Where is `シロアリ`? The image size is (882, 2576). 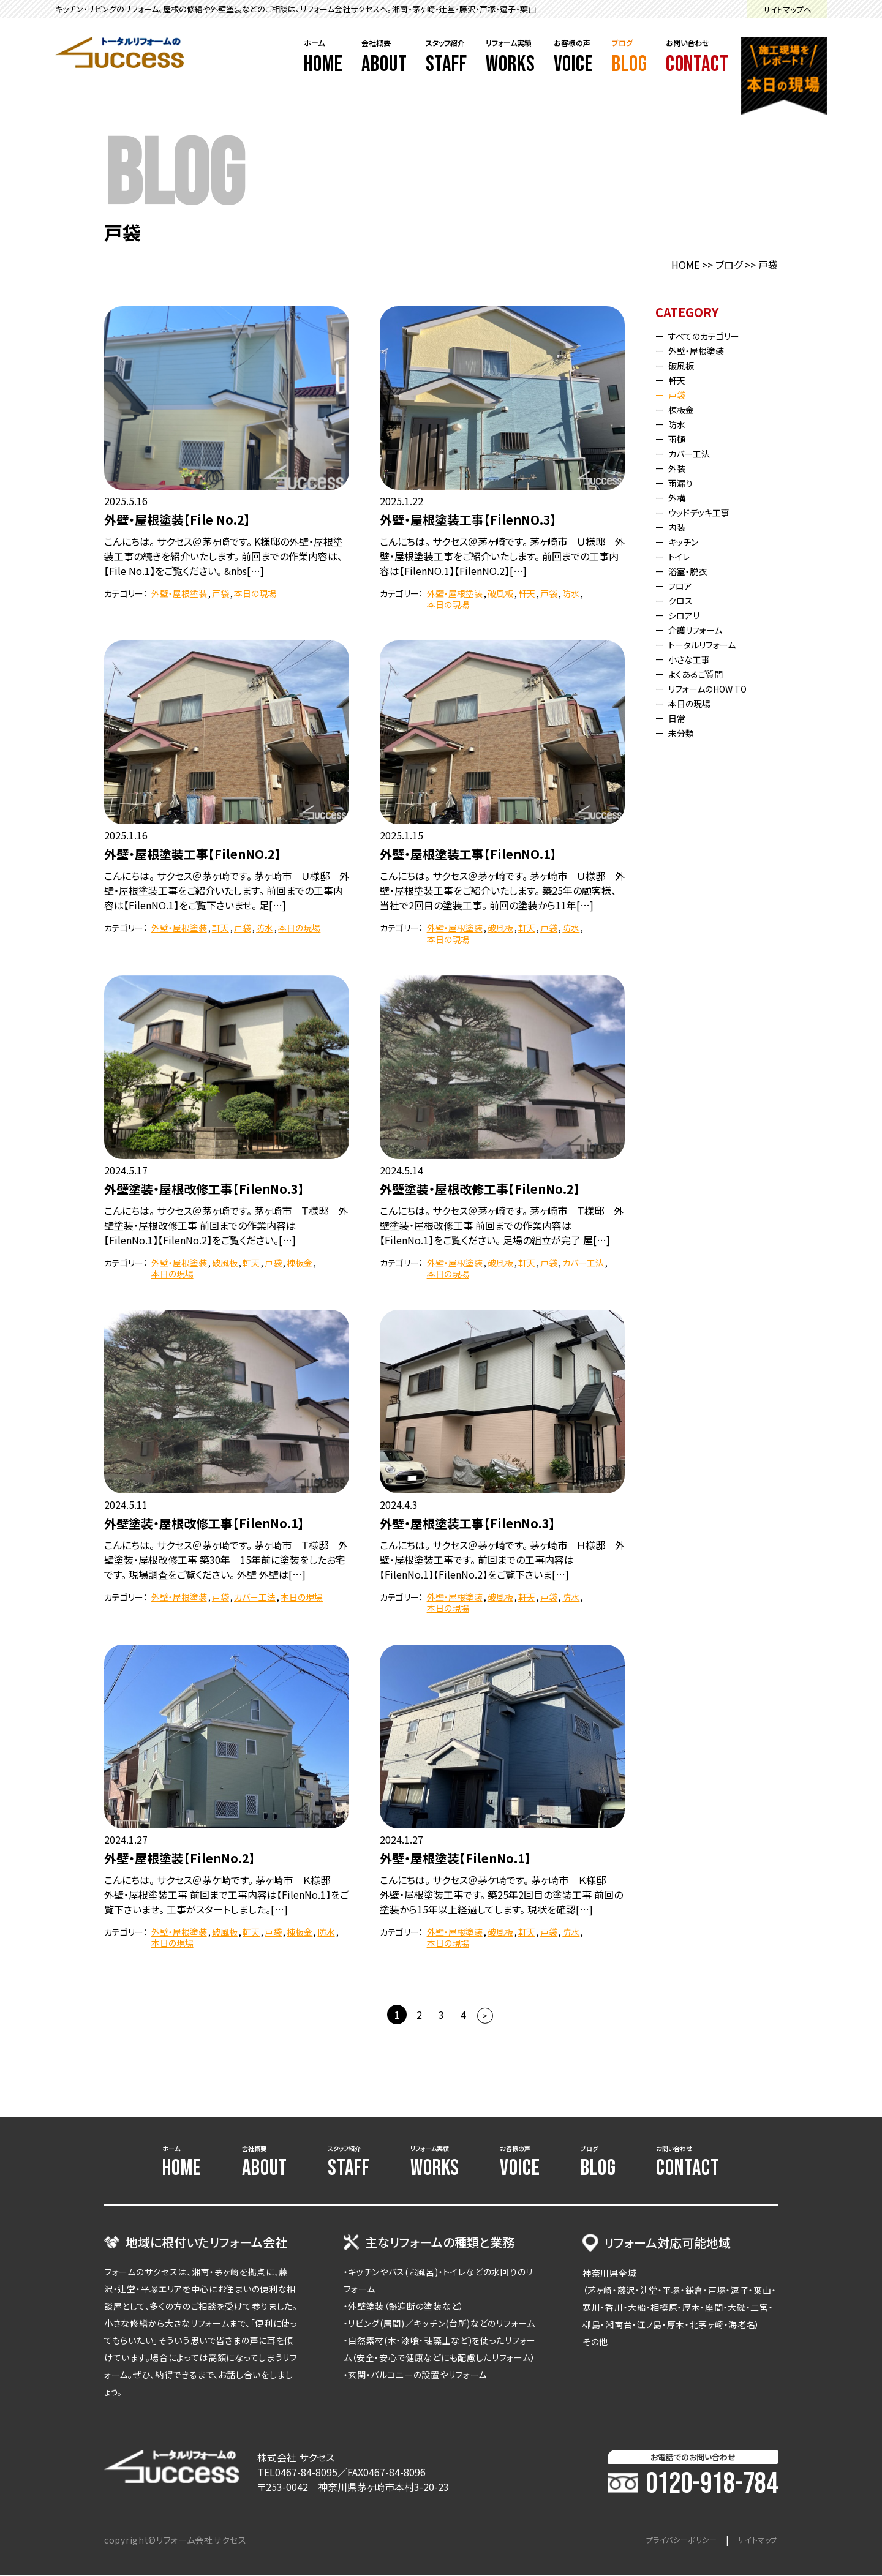 シロアリ is located at coordinates (688, 615).